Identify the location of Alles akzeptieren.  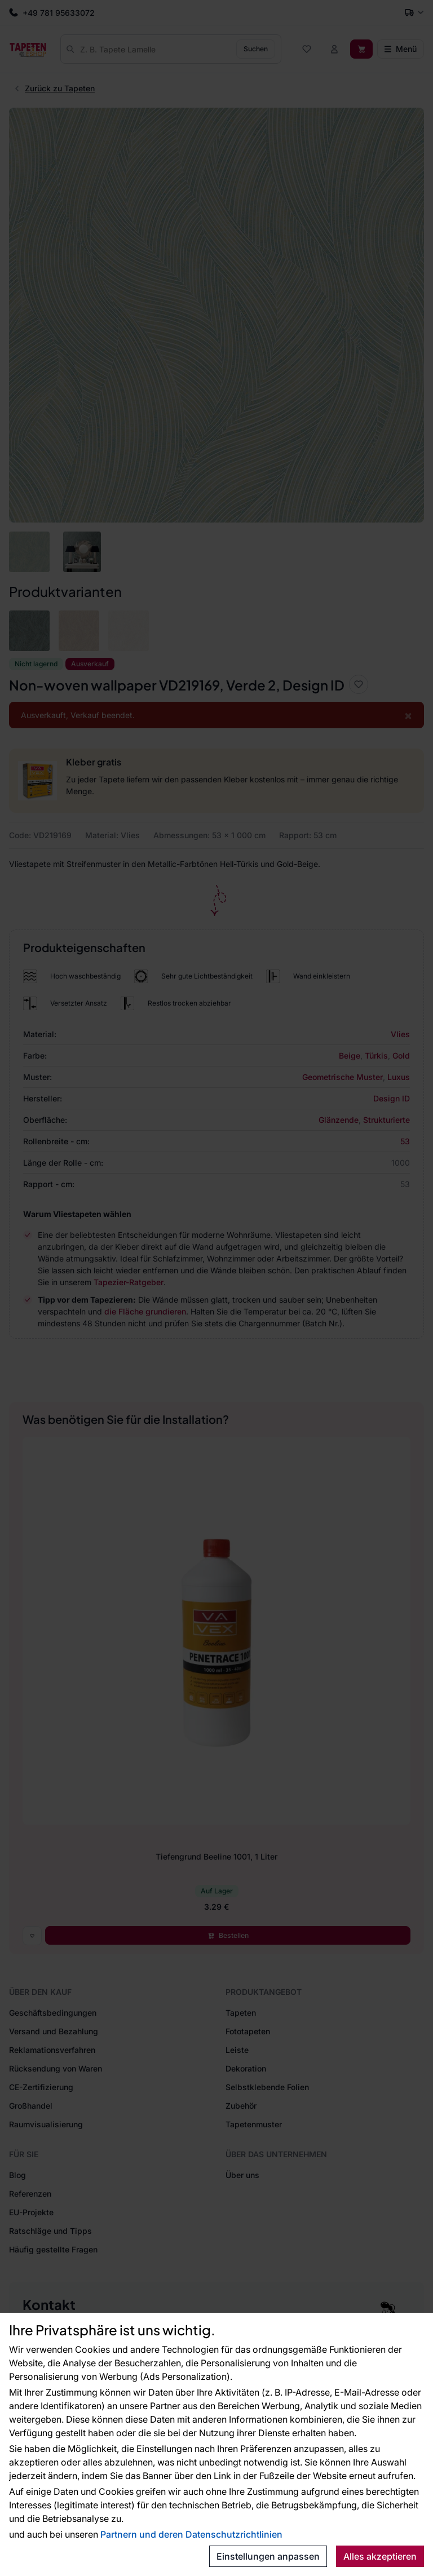
(380, 2556).